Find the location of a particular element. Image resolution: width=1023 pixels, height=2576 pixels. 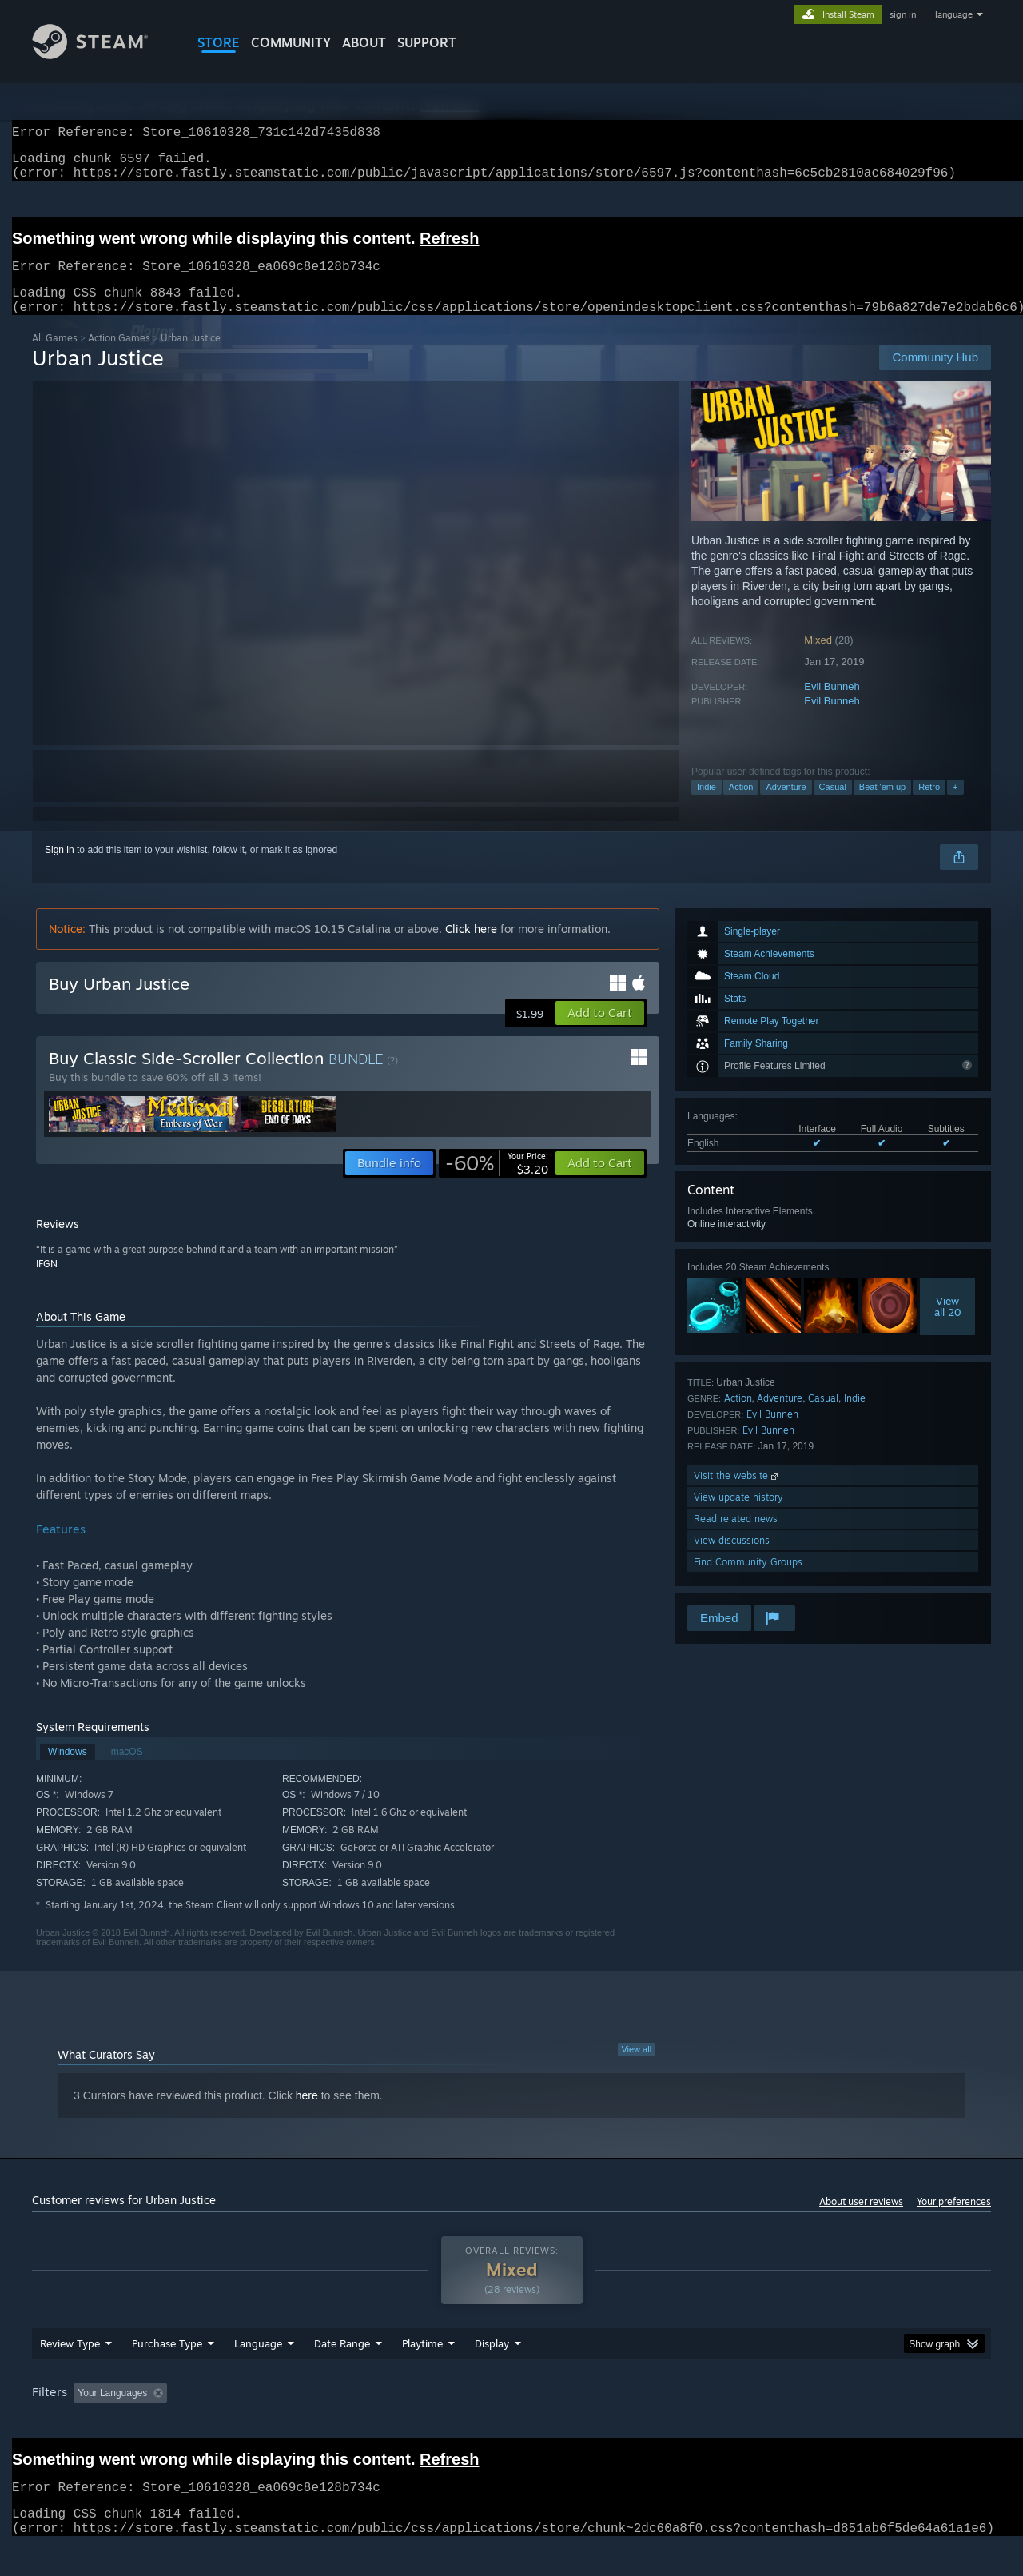

Find Community Groups is located at coordinates (748, 1581).